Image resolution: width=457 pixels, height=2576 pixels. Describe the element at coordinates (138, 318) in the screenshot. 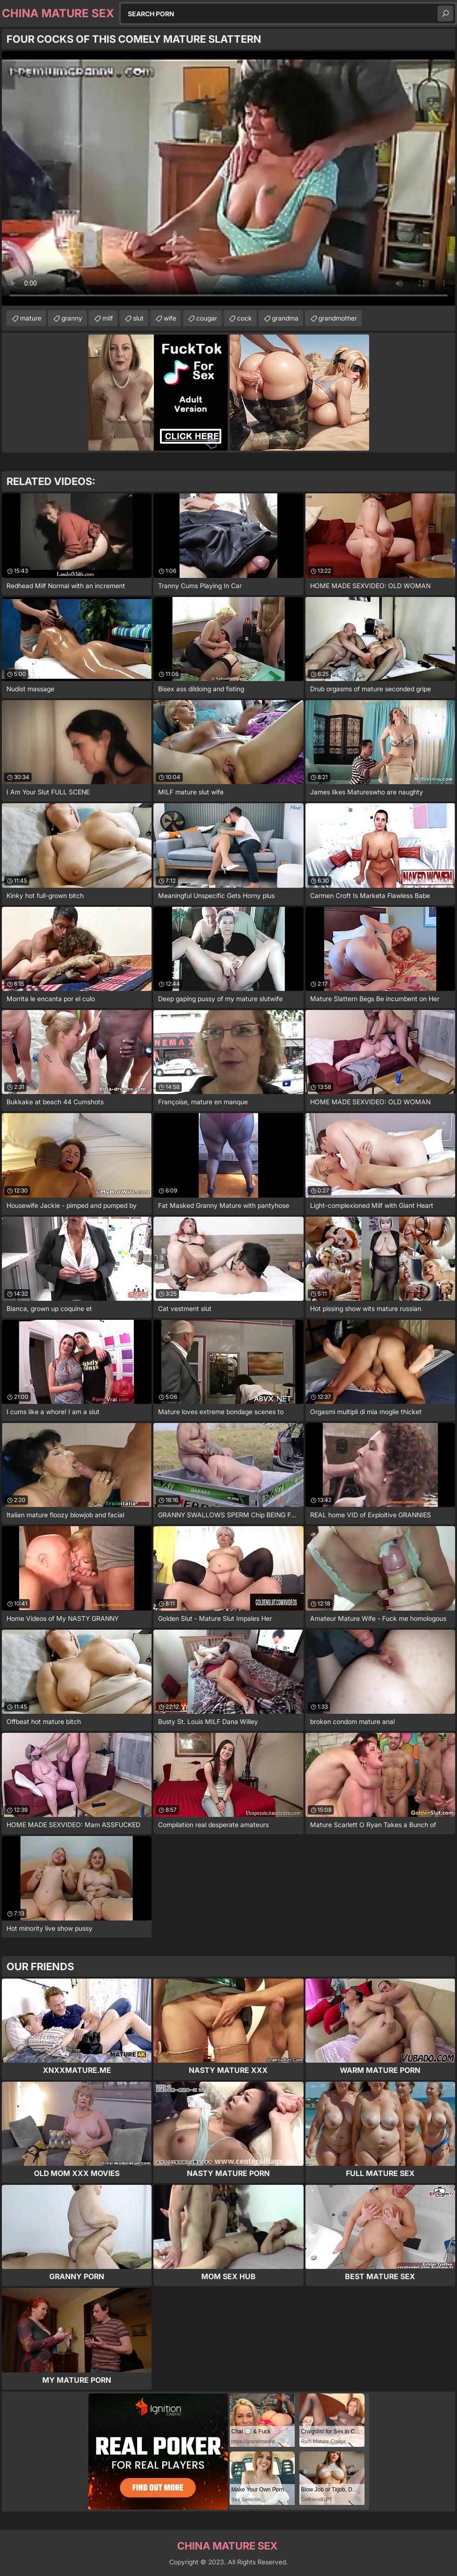

I see `slut` at that location.